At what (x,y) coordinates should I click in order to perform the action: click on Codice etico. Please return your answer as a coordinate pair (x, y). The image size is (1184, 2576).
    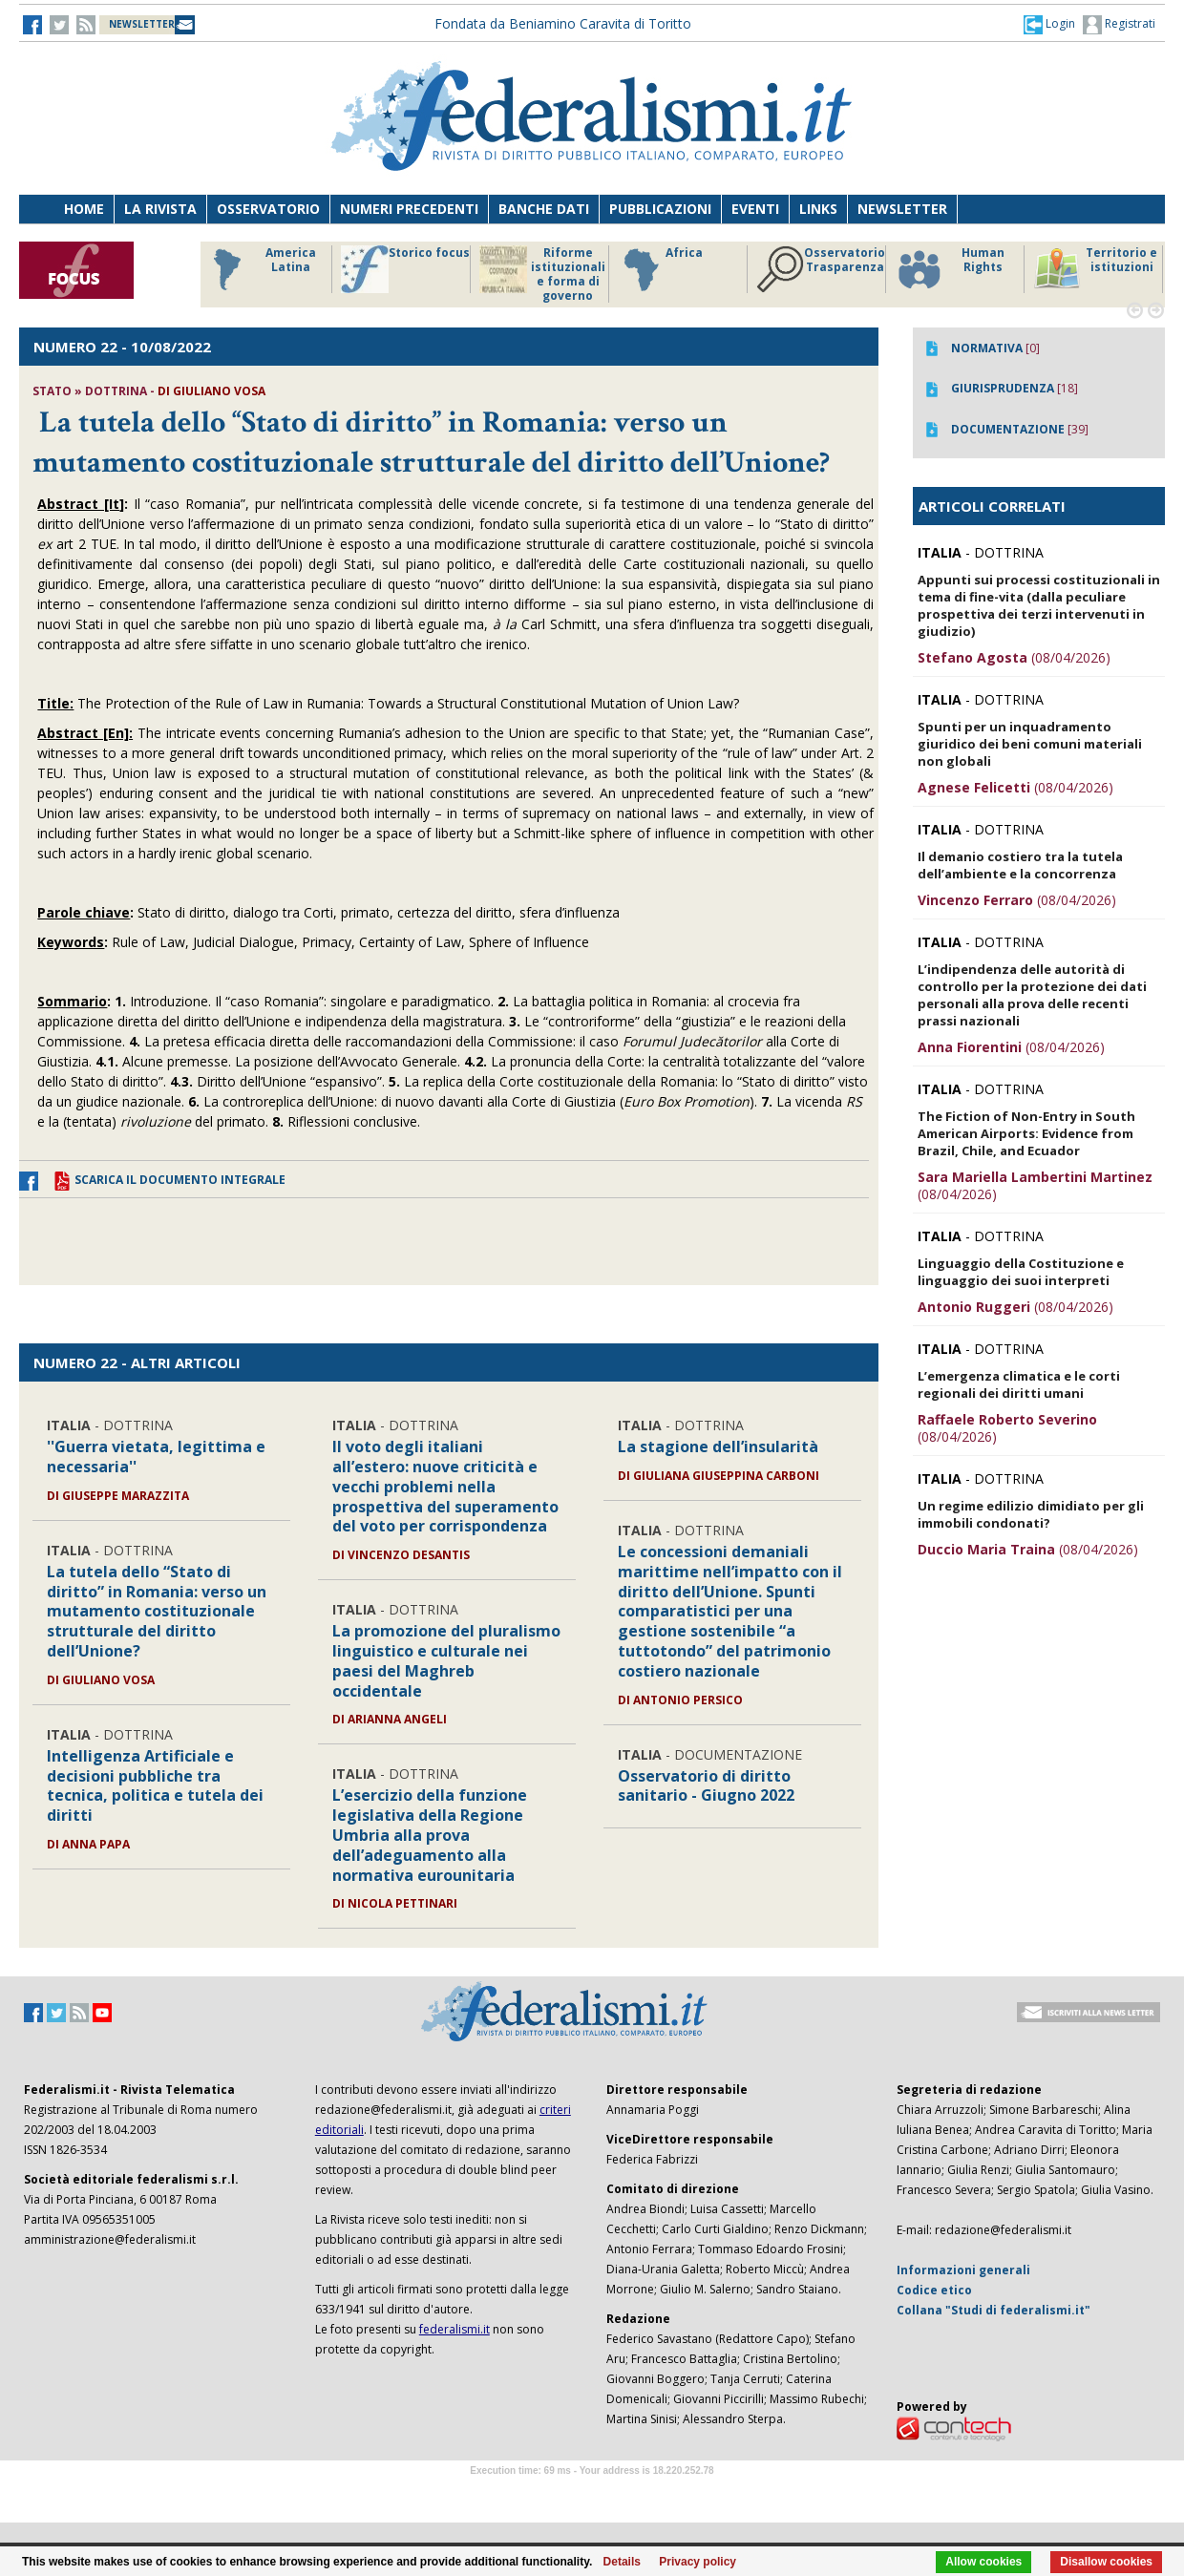
    Looking at the image, I should click on (934, 2290).